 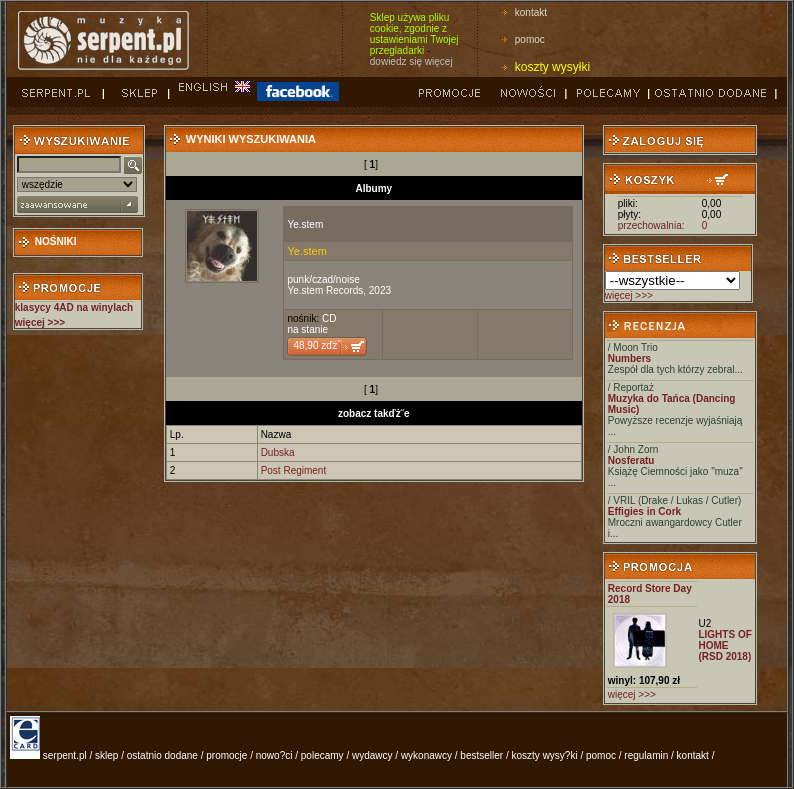 What do you see at coordinates (65, 755) in the screenshot?
I see `serpent.pl` at bounding box center [65, 755].